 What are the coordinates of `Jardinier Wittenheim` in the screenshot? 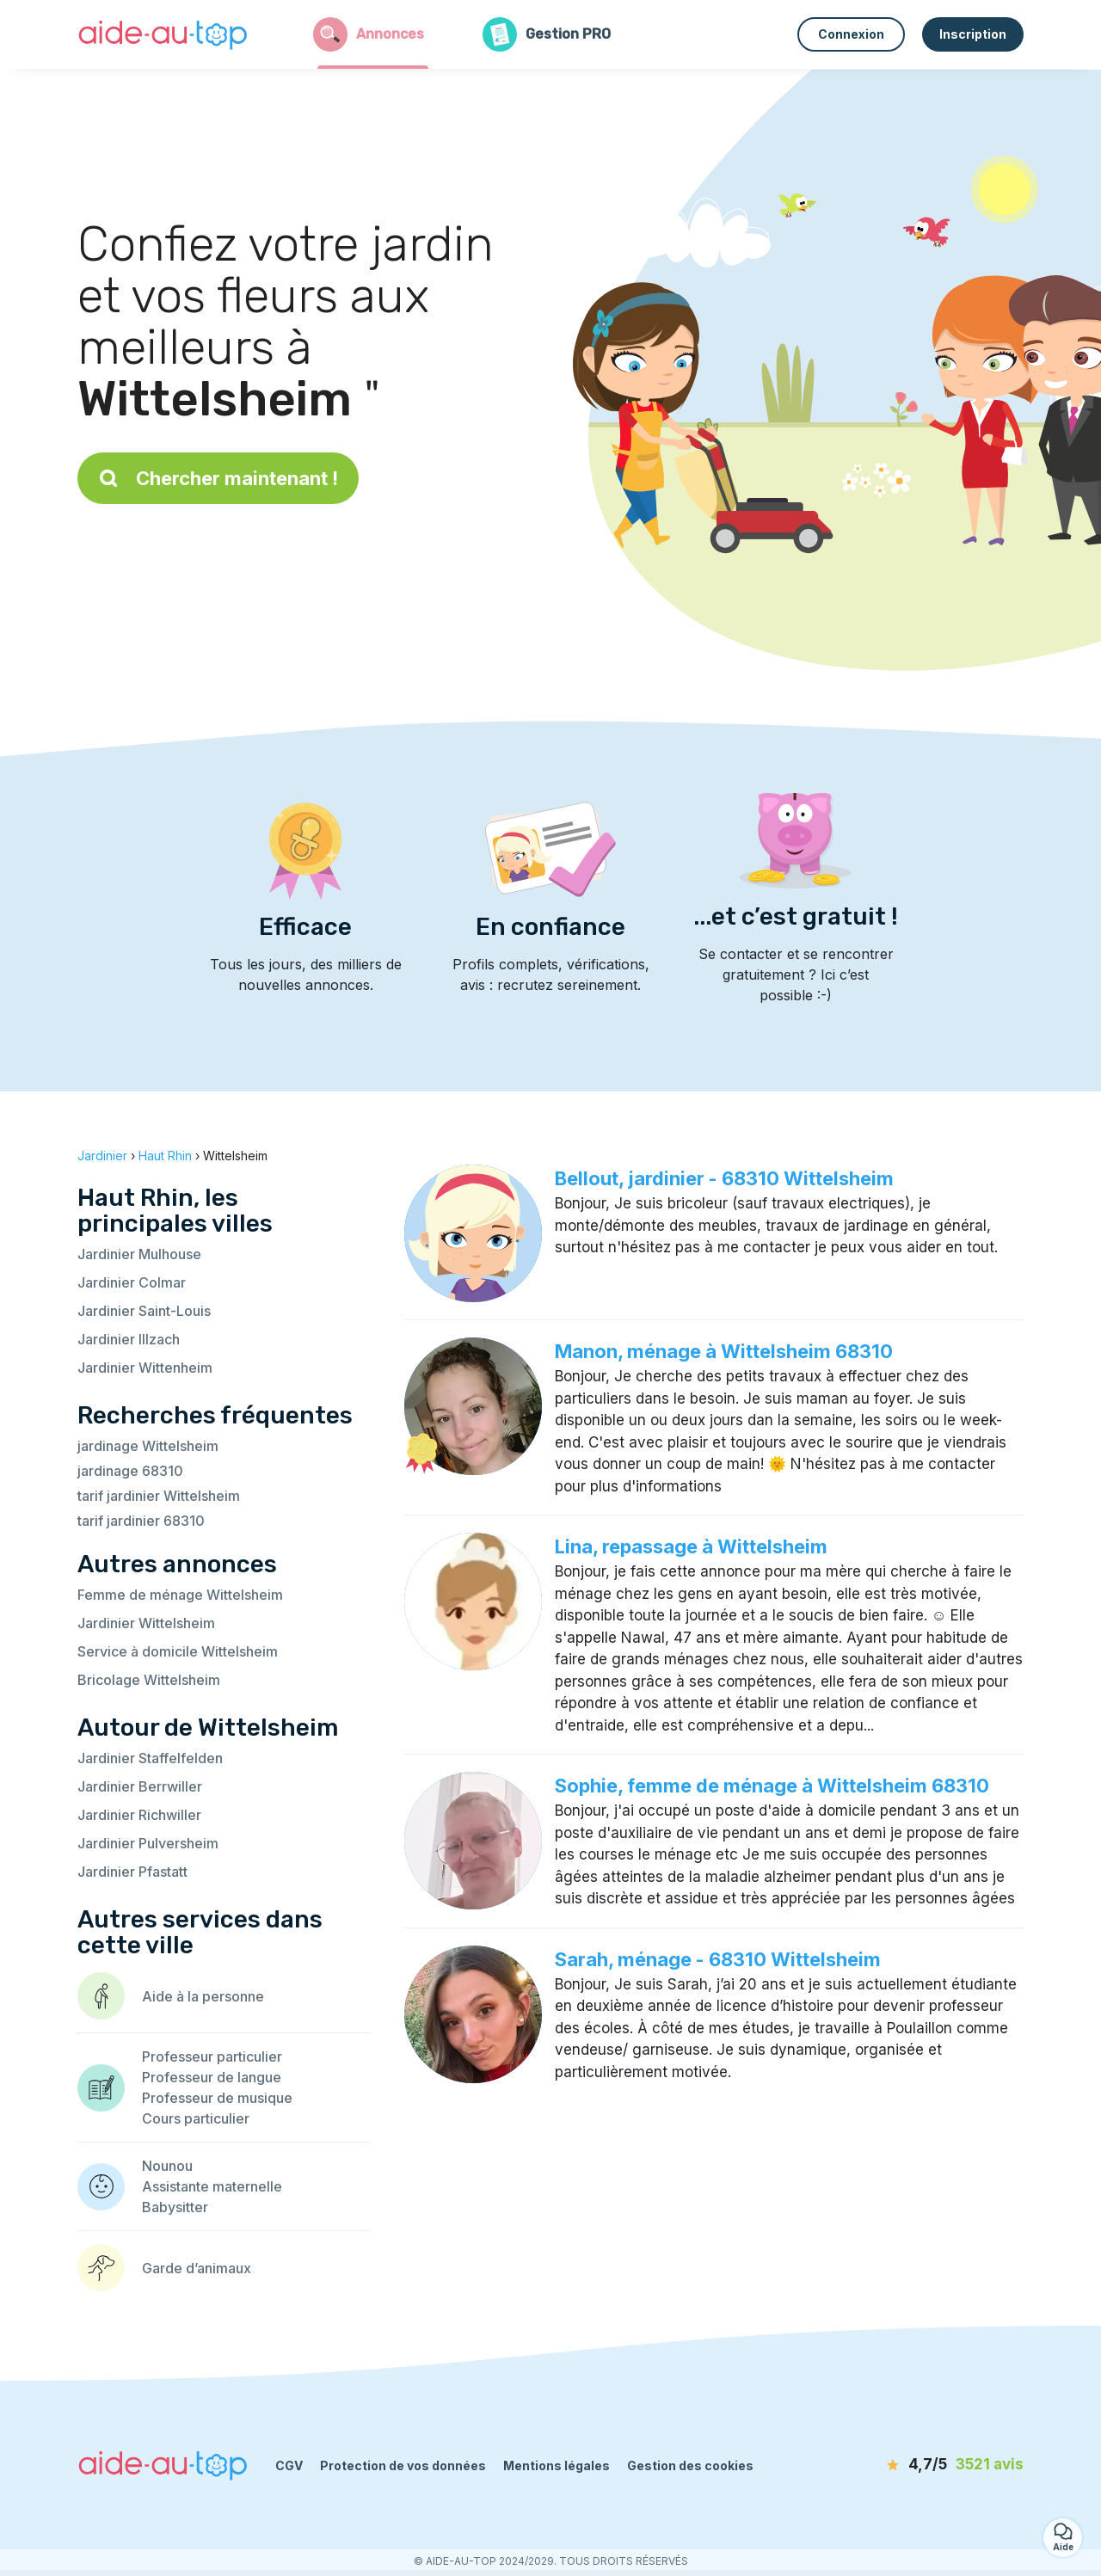 It's located at (144, 1367).